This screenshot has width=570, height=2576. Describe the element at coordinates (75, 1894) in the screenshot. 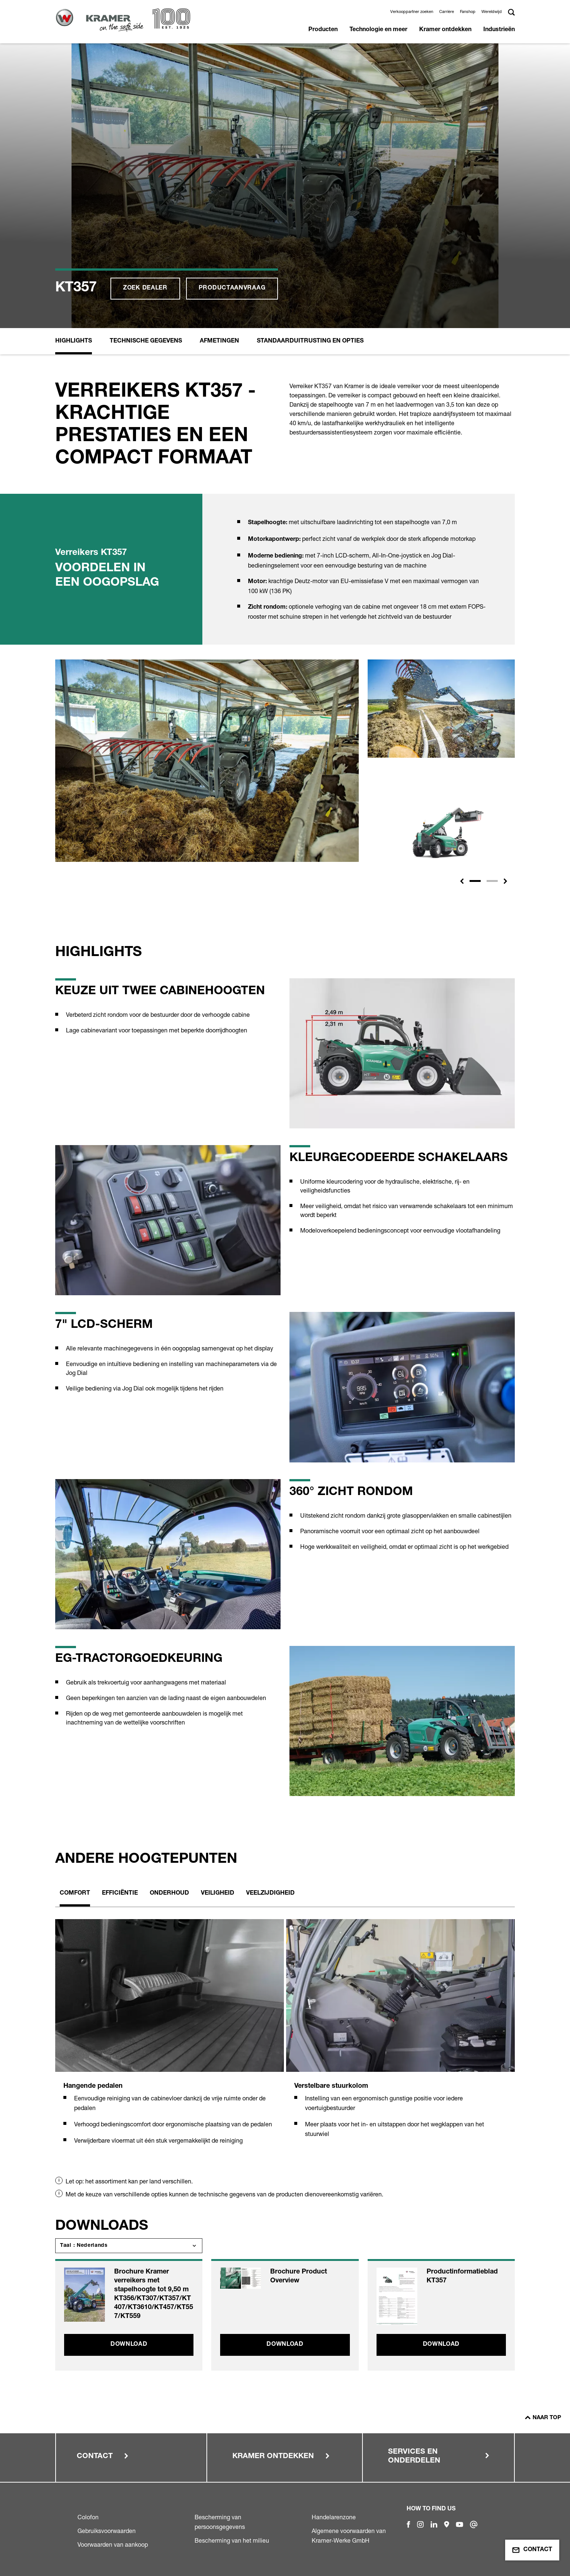

I see `Comfort` at that location.